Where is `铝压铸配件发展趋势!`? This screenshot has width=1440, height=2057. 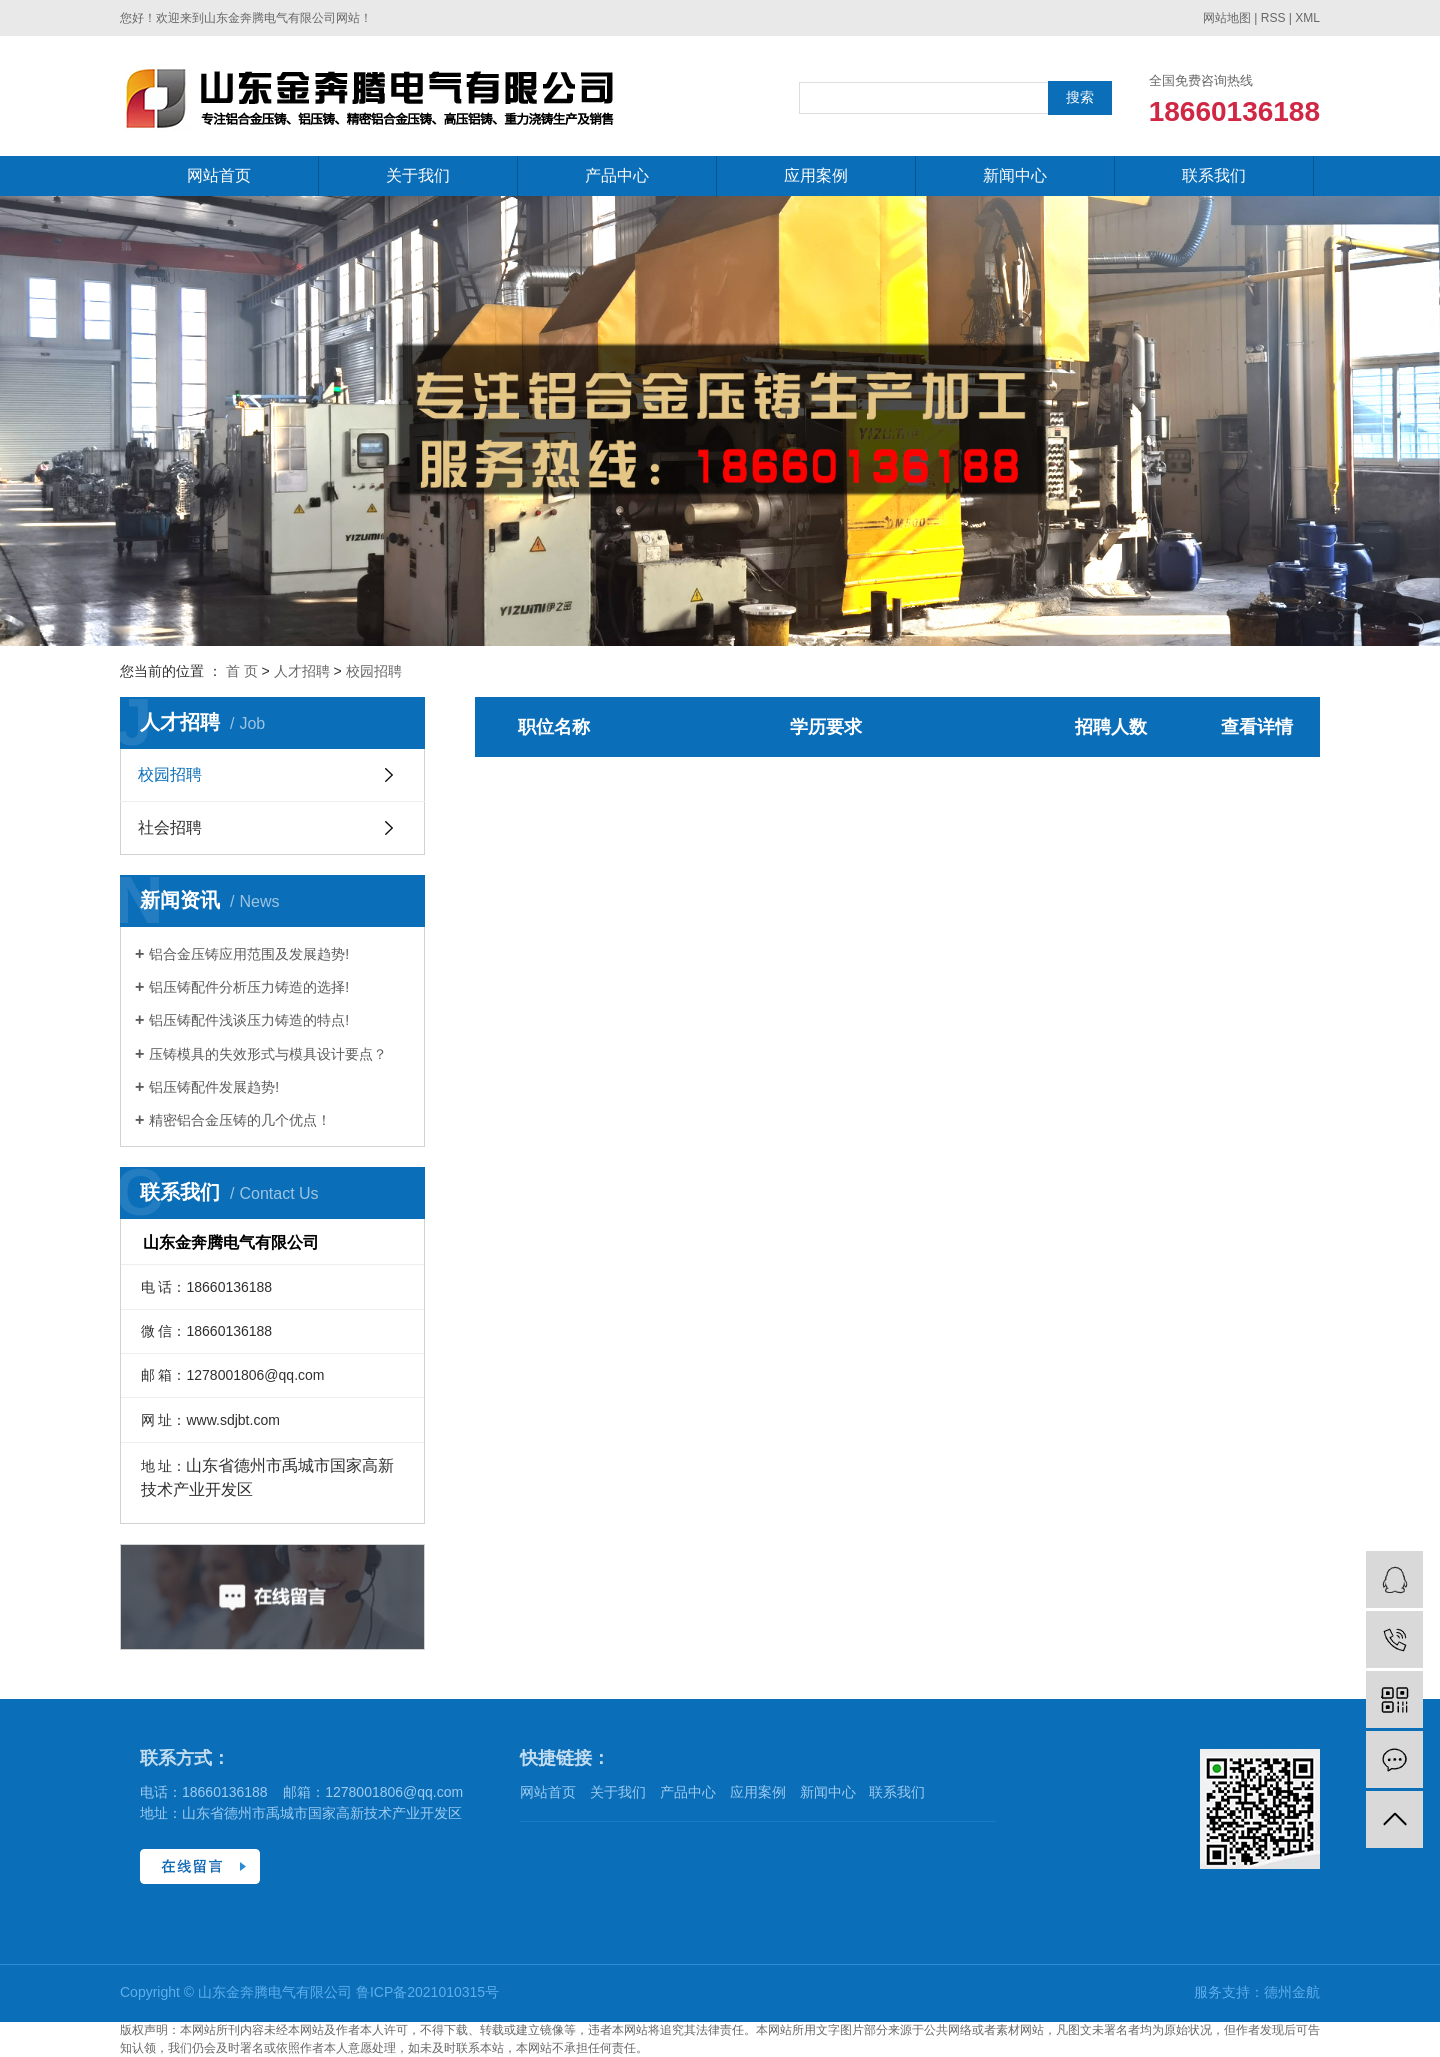
铝压铸配件发展趋势! is located at coordinates (214, 1087).